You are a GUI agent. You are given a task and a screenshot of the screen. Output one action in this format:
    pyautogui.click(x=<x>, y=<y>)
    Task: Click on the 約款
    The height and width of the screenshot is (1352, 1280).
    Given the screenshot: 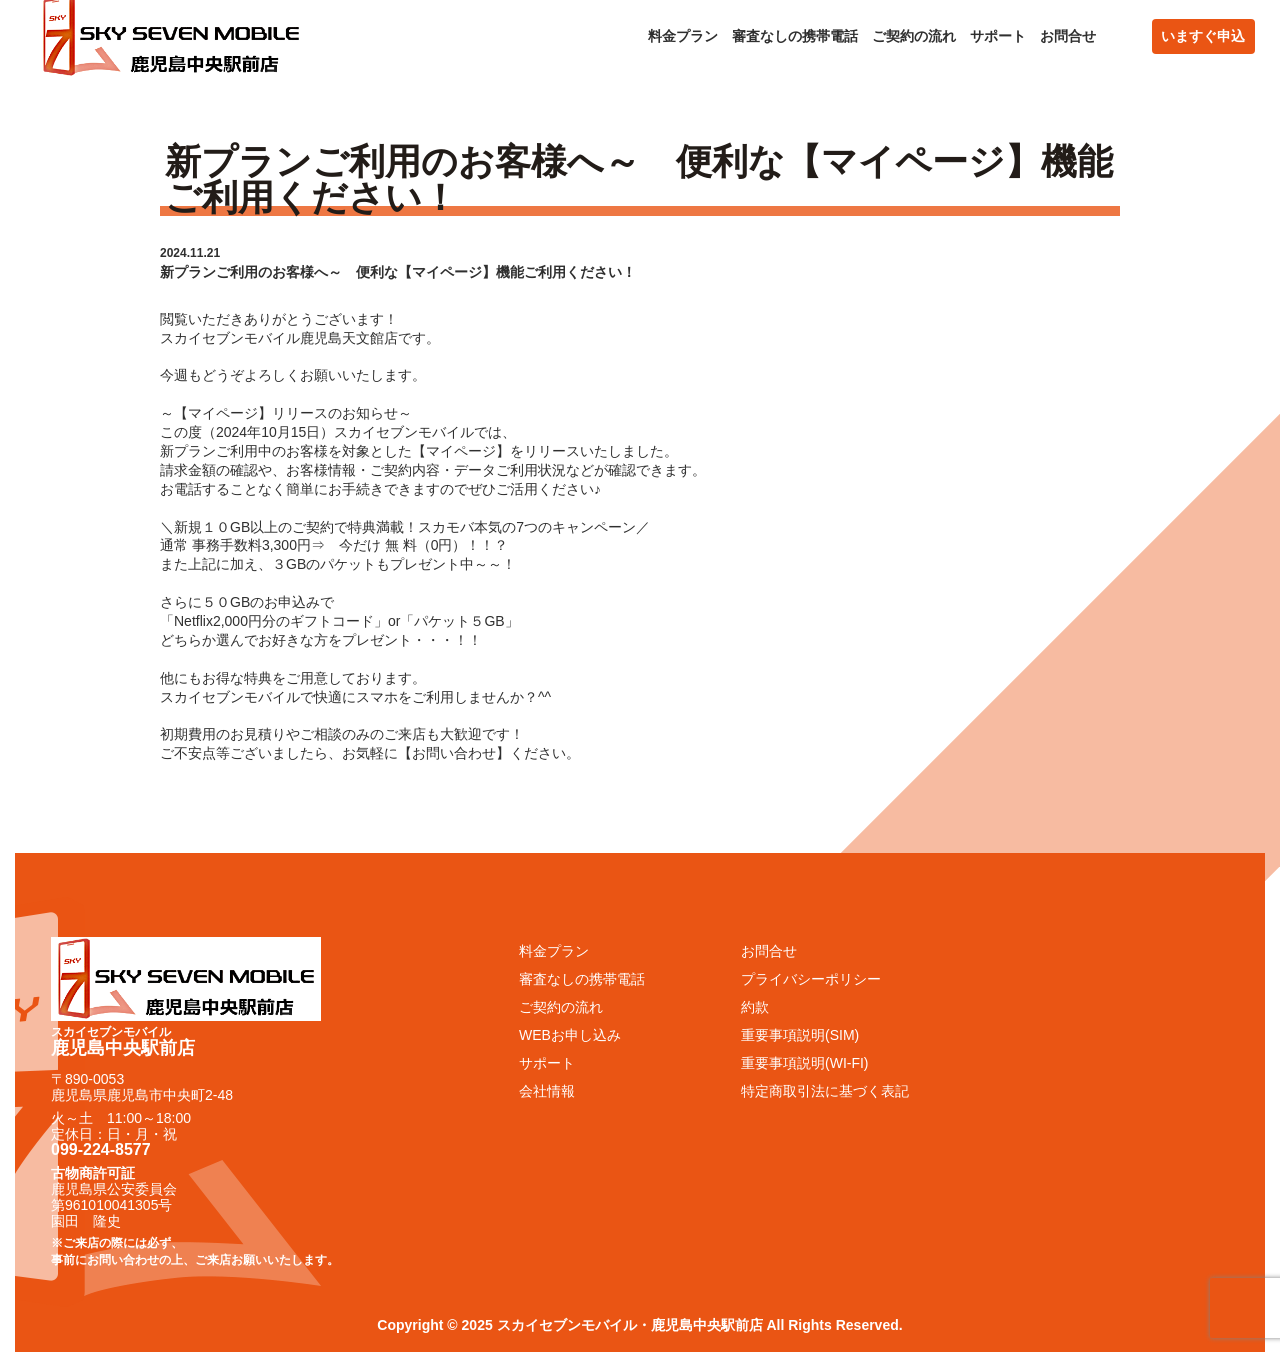 What is the action you would take?
    pyautogui.click(x=755, y=1007)
    